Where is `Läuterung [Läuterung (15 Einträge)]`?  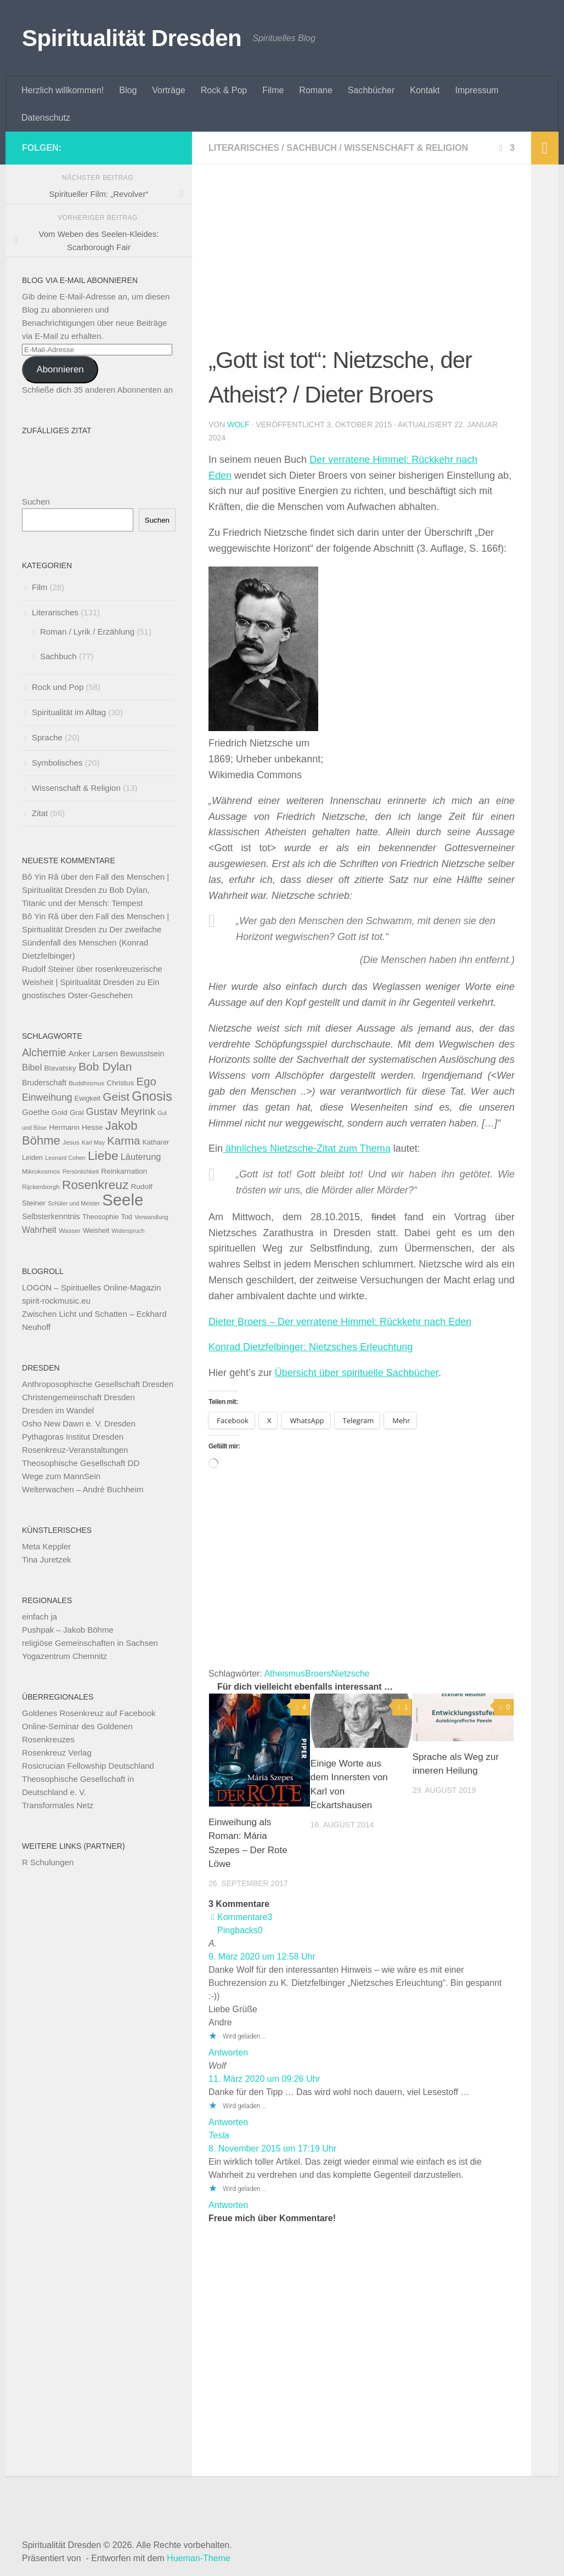 Läuterung [Läuterung (15 Einträge)] is located at coordinates (141, 1157).